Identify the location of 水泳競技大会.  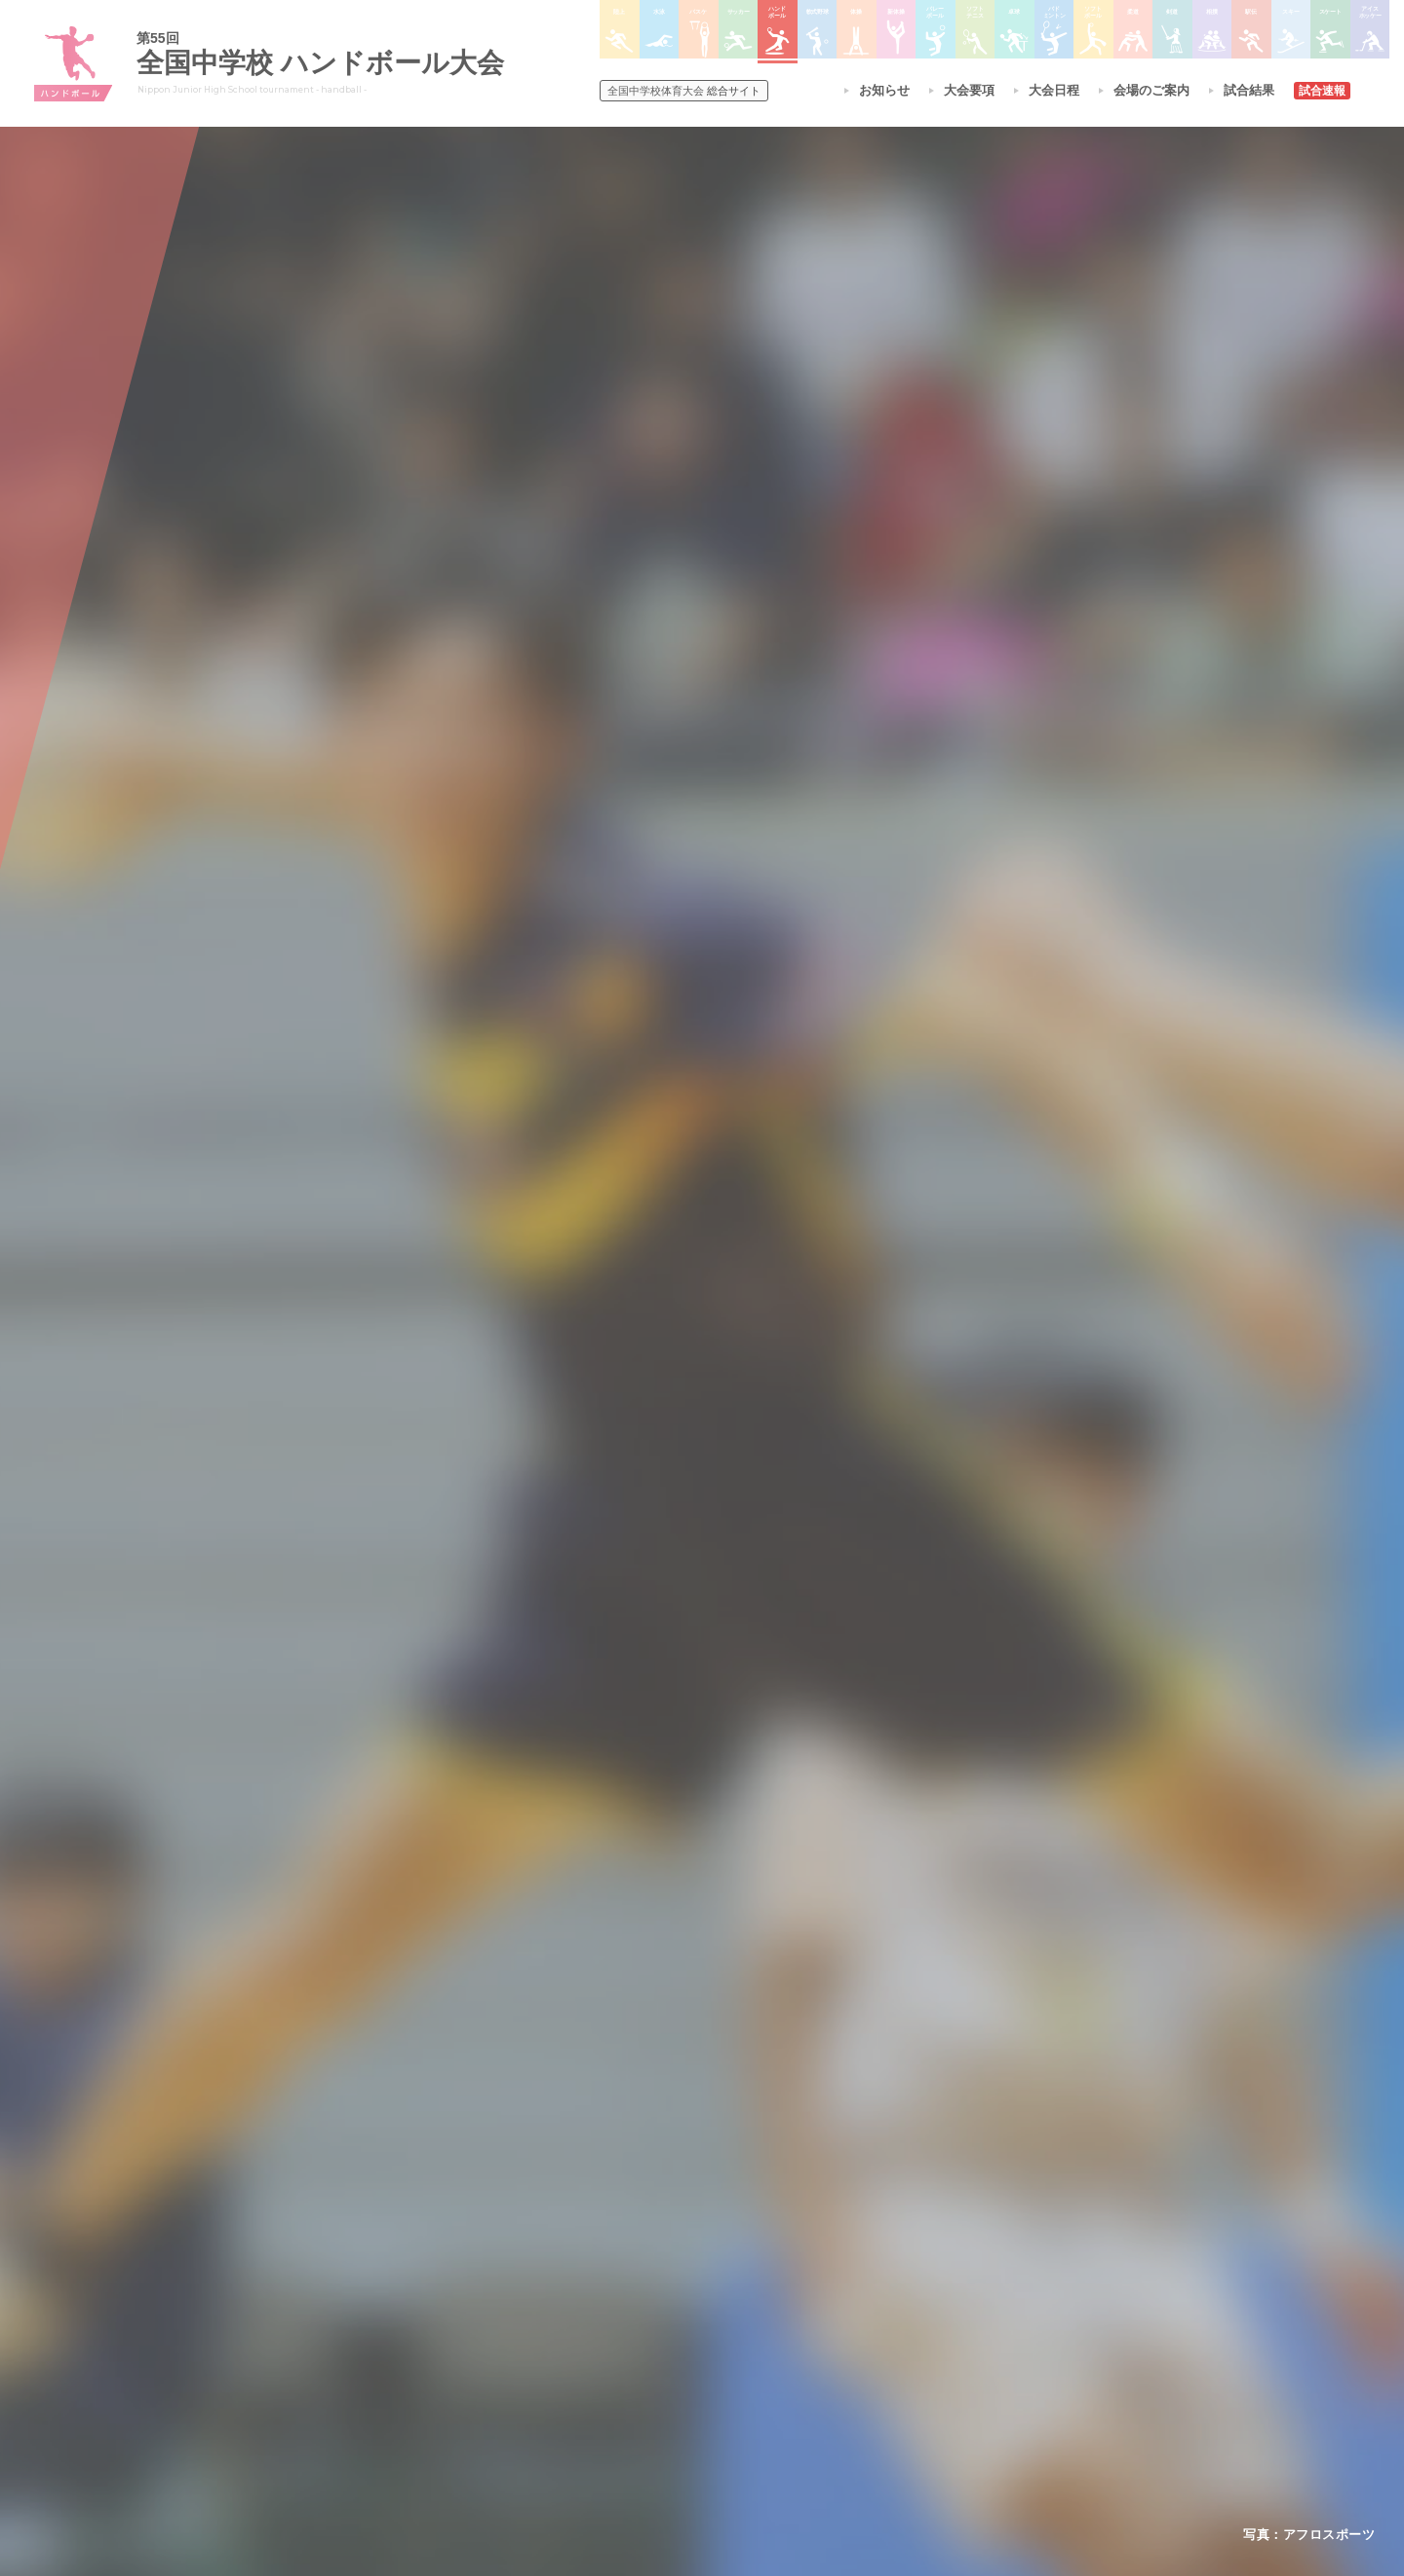
(649, 2270).